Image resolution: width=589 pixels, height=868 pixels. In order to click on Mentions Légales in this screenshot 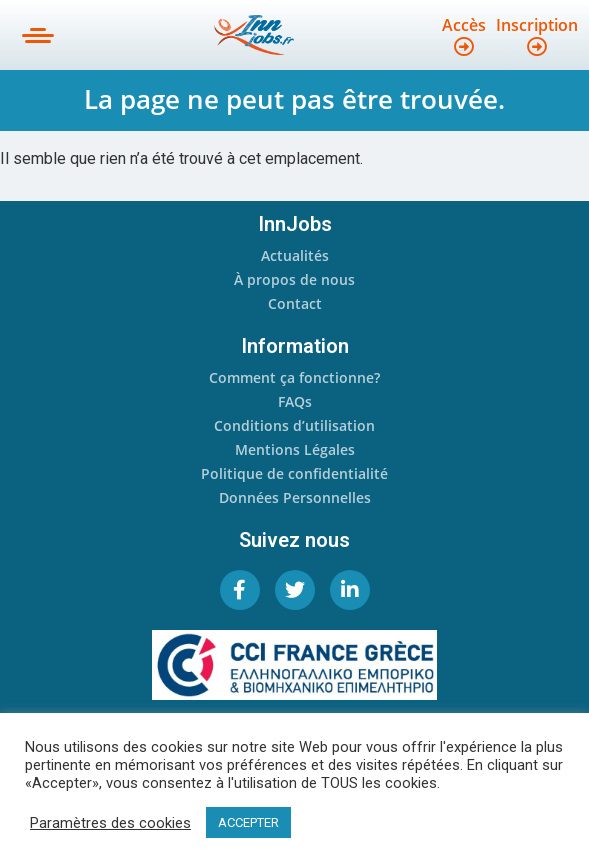, I will do `click(295, 449)`.